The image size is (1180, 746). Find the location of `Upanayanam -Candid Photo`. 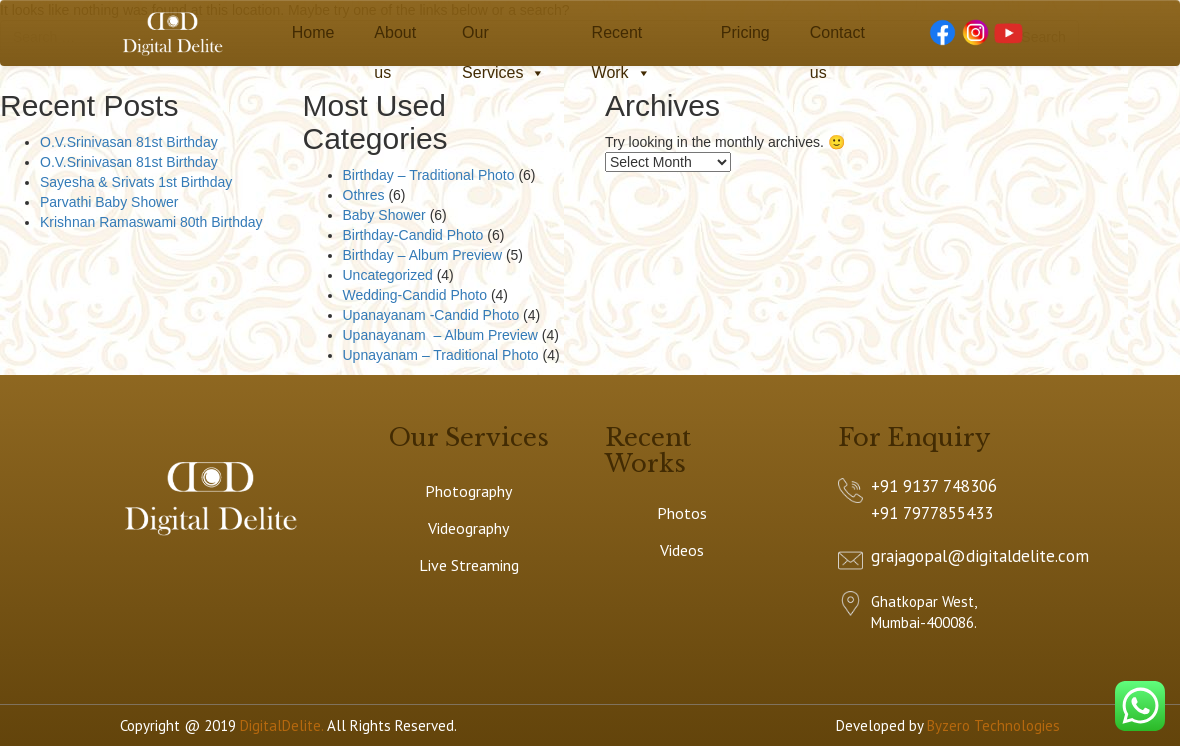

Upanayanam -Candid Photo is located at coordinates (431, 315).